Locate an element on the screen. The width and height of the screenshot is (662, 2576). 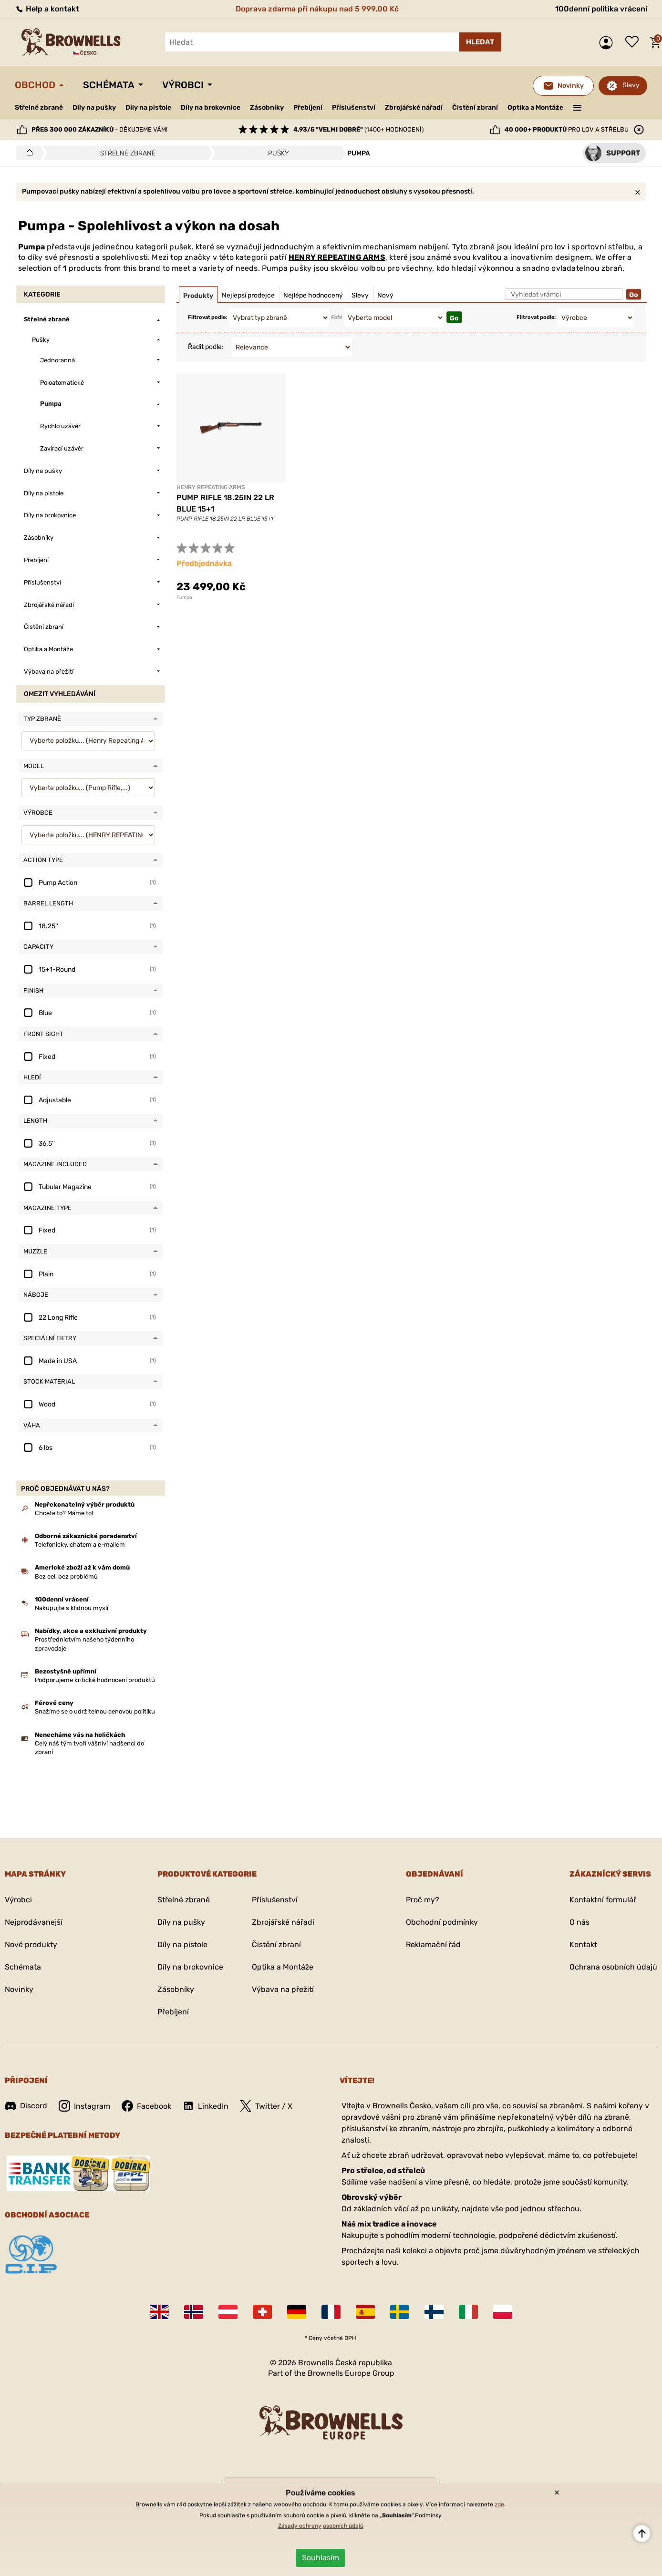
Twitter / X is located at coordinates (266, 2106).